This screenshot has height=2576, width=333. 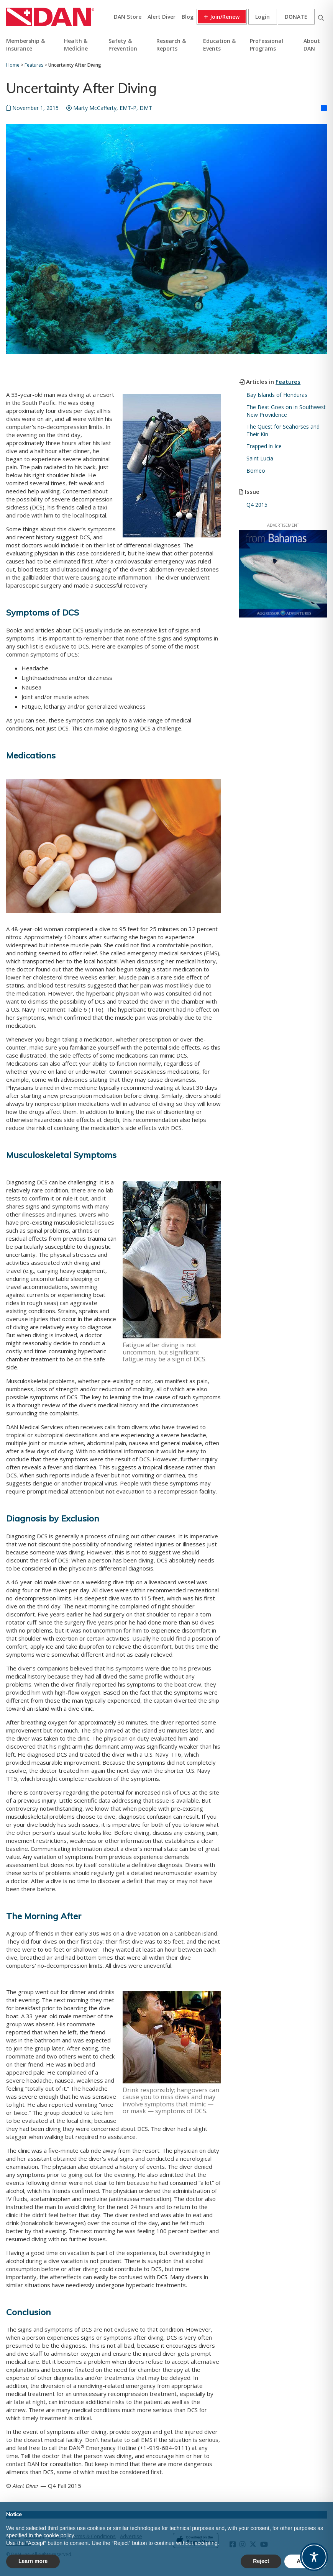 What do you see at coordinates (162, 16) in the screenshot?
I see `Alert Diver` at bounding box center [162, 16].